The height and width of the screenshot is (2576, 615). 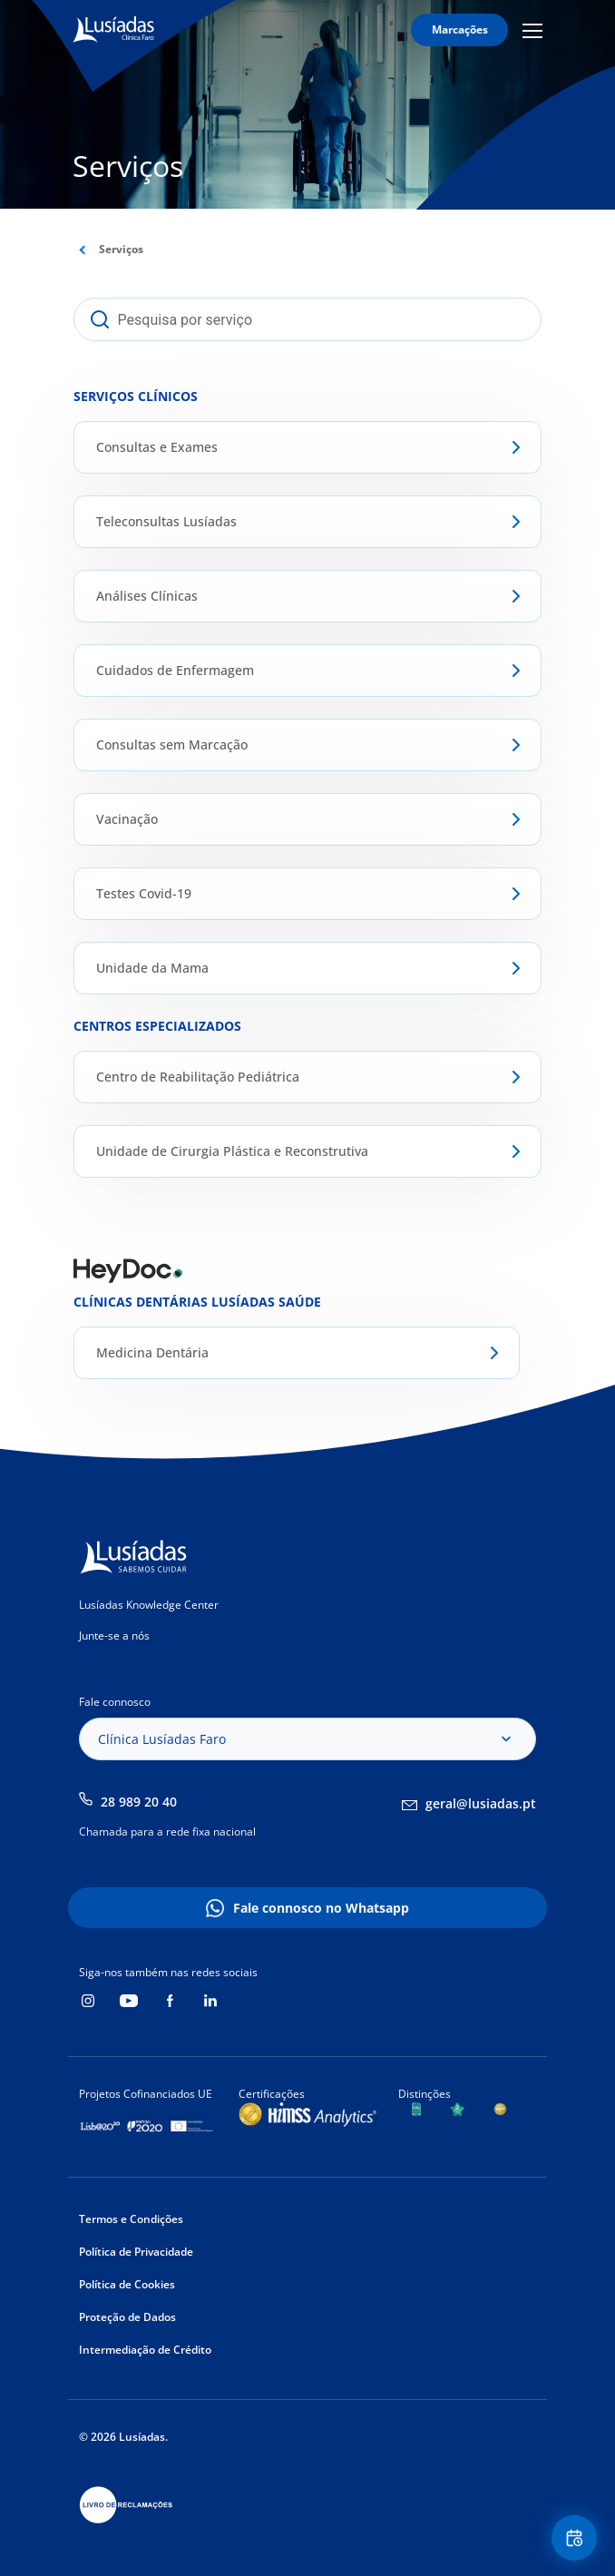 I want to click on Proteção de Dados, so click(x=127, y=2317).